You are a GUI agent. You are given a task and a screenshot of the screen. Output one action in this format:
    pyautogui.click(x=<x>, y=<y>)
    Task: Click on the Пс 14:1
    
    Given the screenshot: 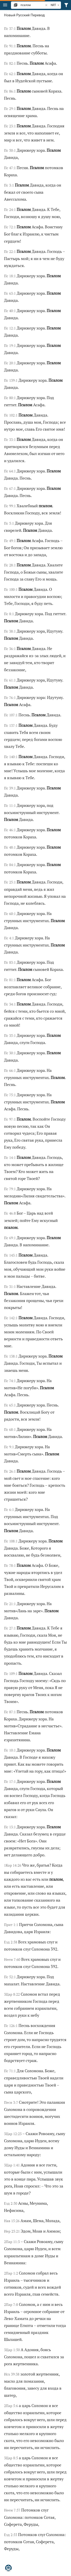 What is the action you would take?
    pyautogui.click(x=10, y=1157)
    